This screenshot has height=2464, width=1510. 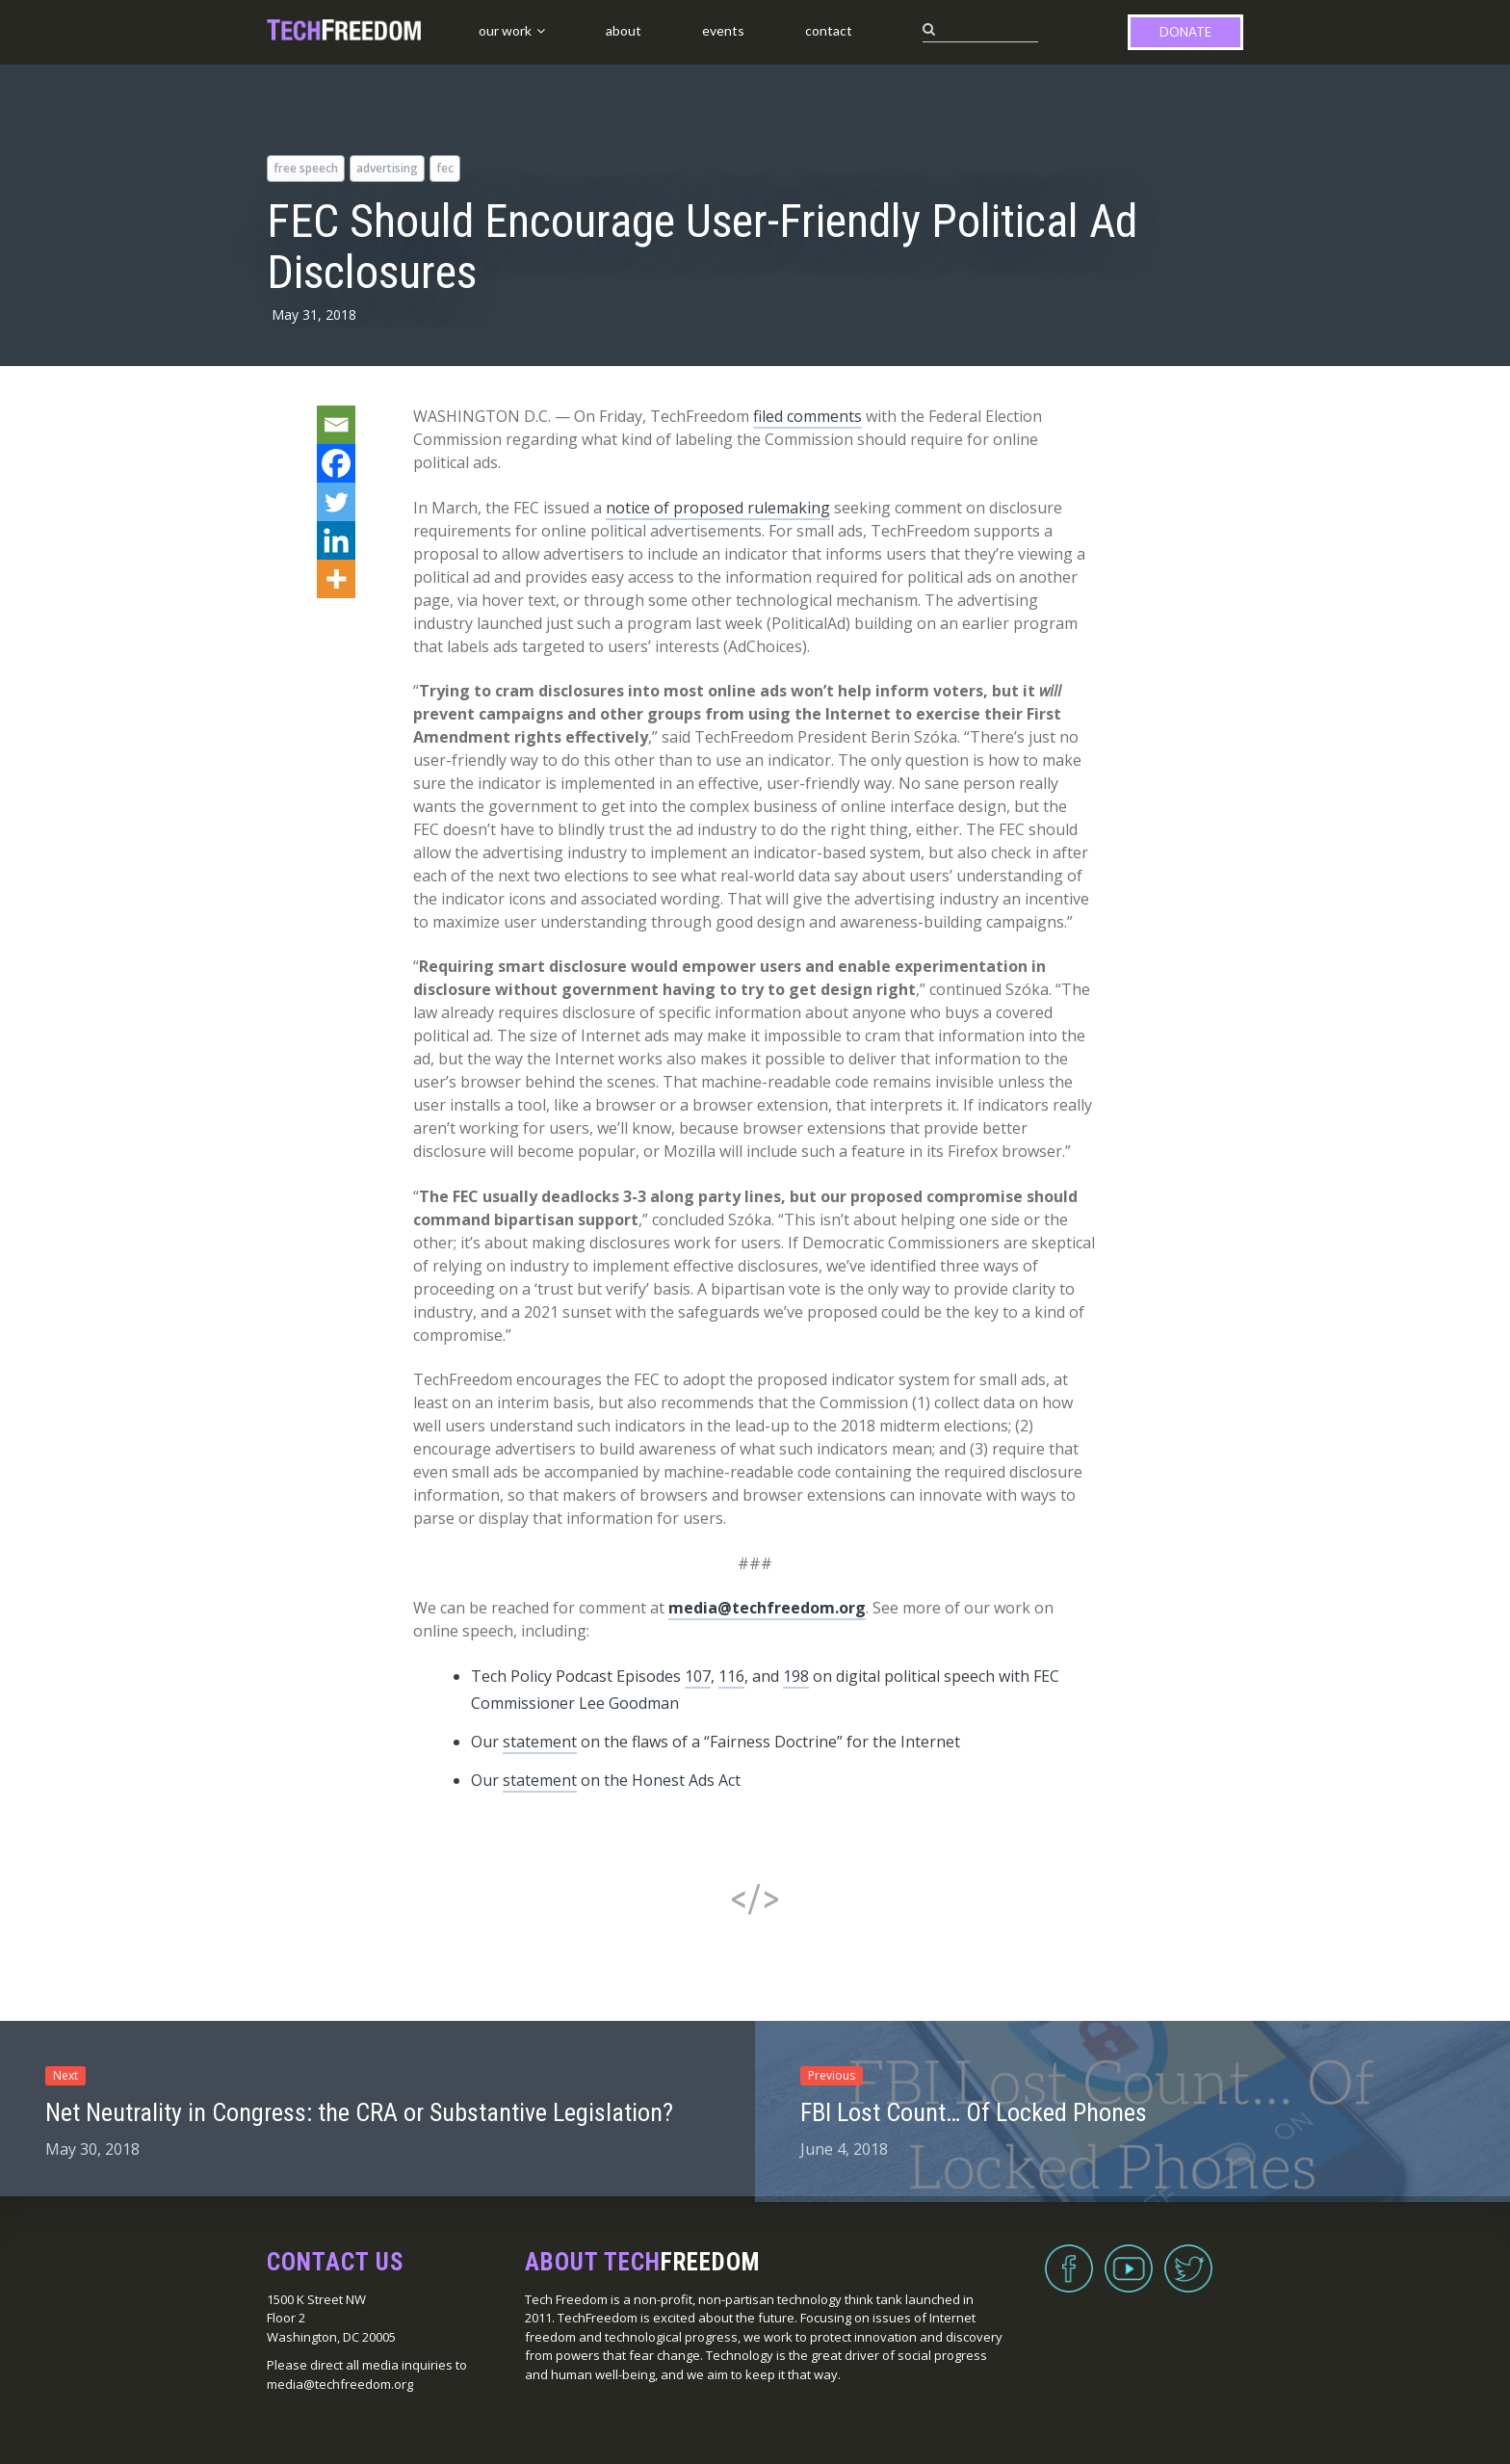 I want to click on [Email], so click(x=336, y=425).